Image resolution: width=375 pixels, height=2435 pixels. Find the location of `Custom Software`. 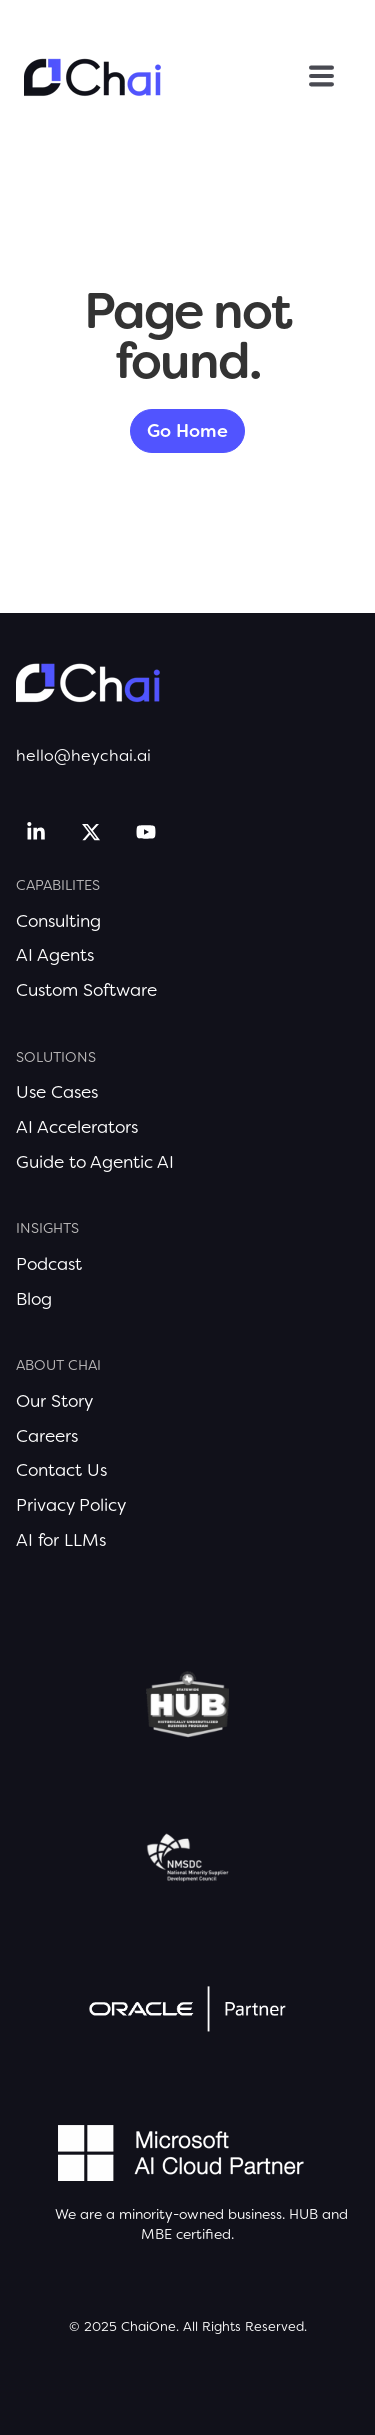

Custom Software is located at coordinates (86, 990).